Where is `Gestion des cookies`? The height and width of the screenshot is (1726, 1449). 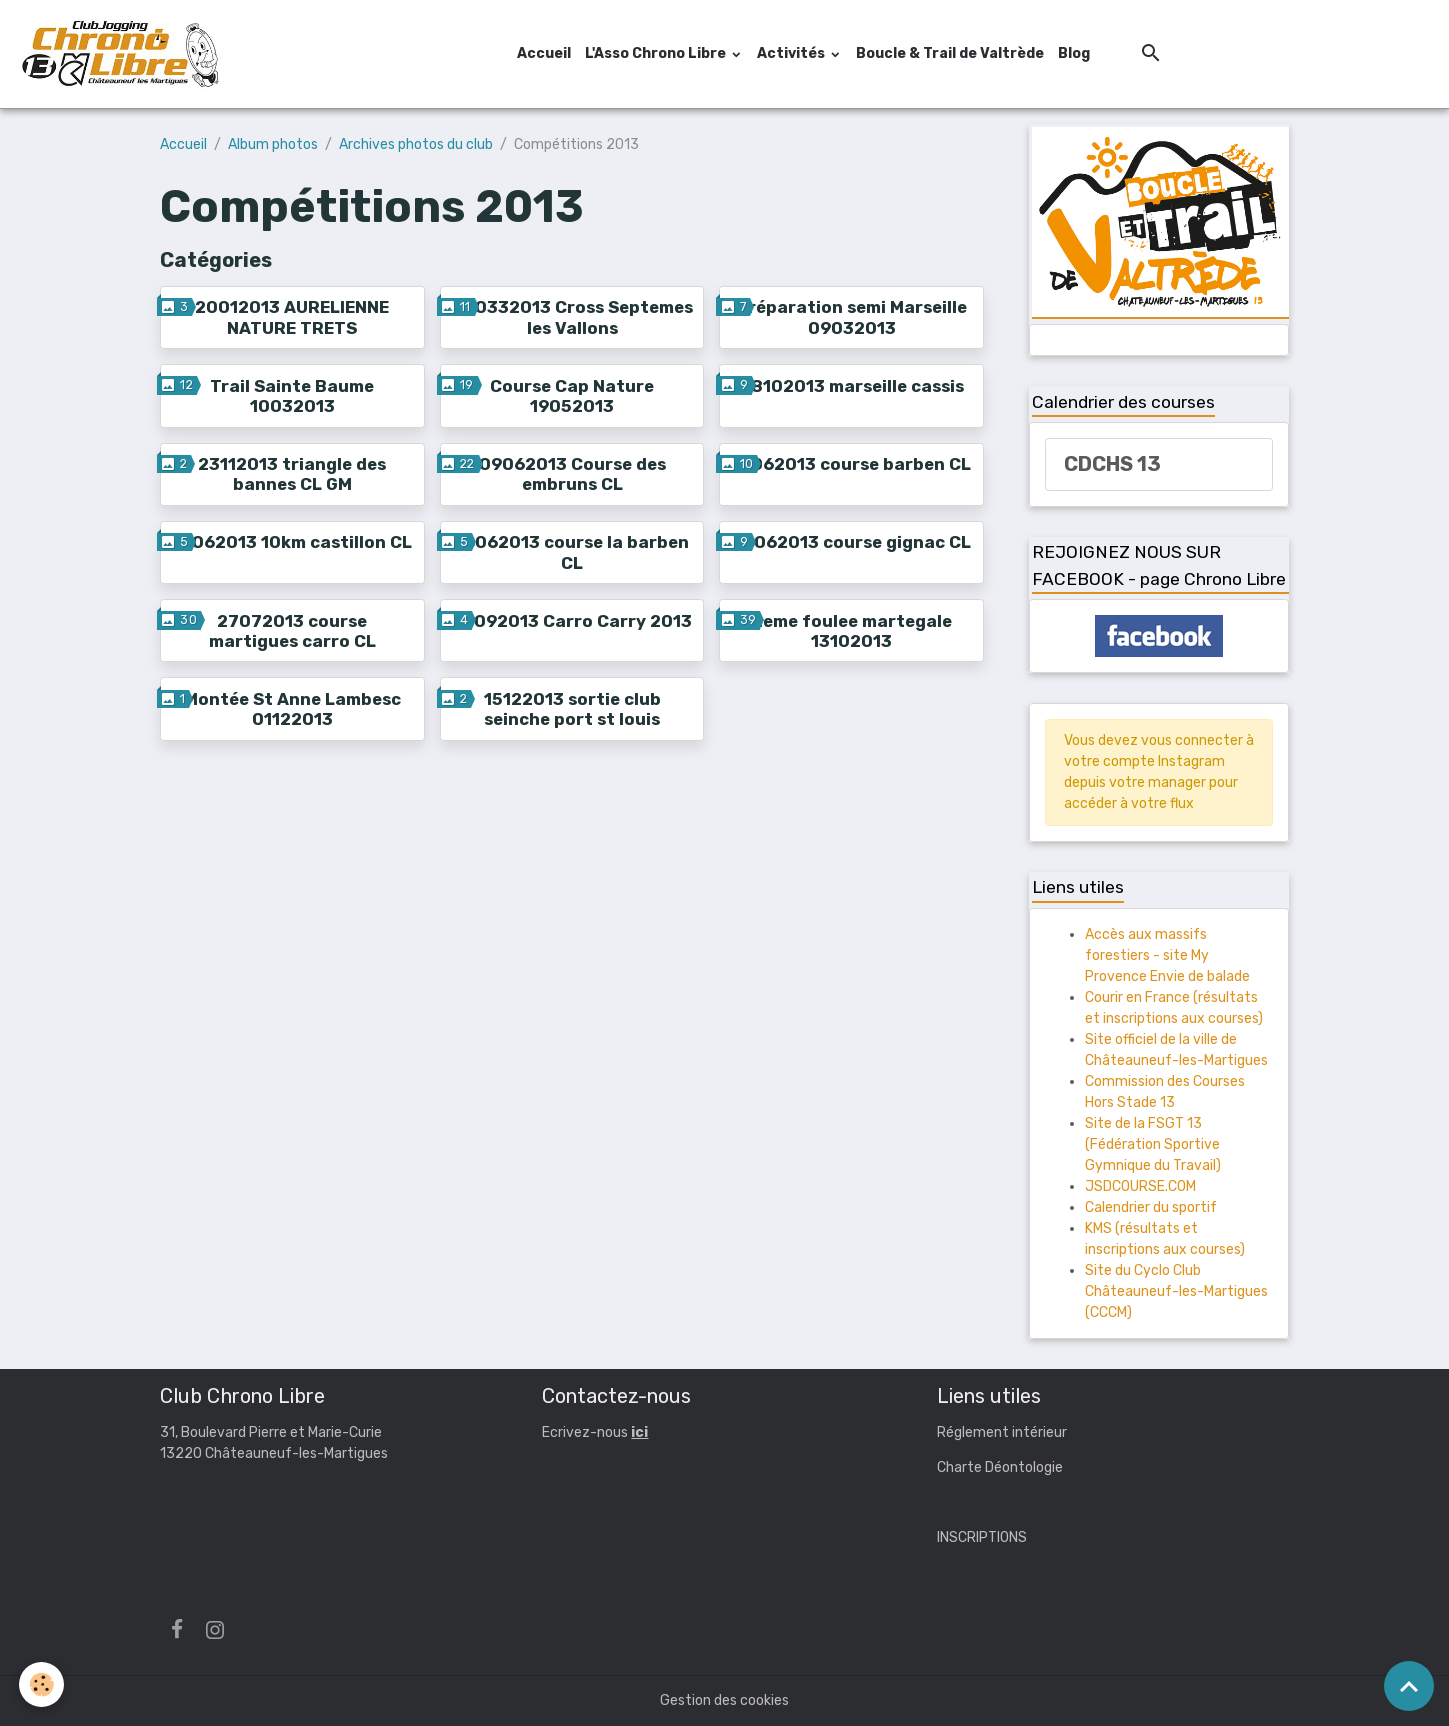
Gestion des cookies is located at coordinates (724, 1700).